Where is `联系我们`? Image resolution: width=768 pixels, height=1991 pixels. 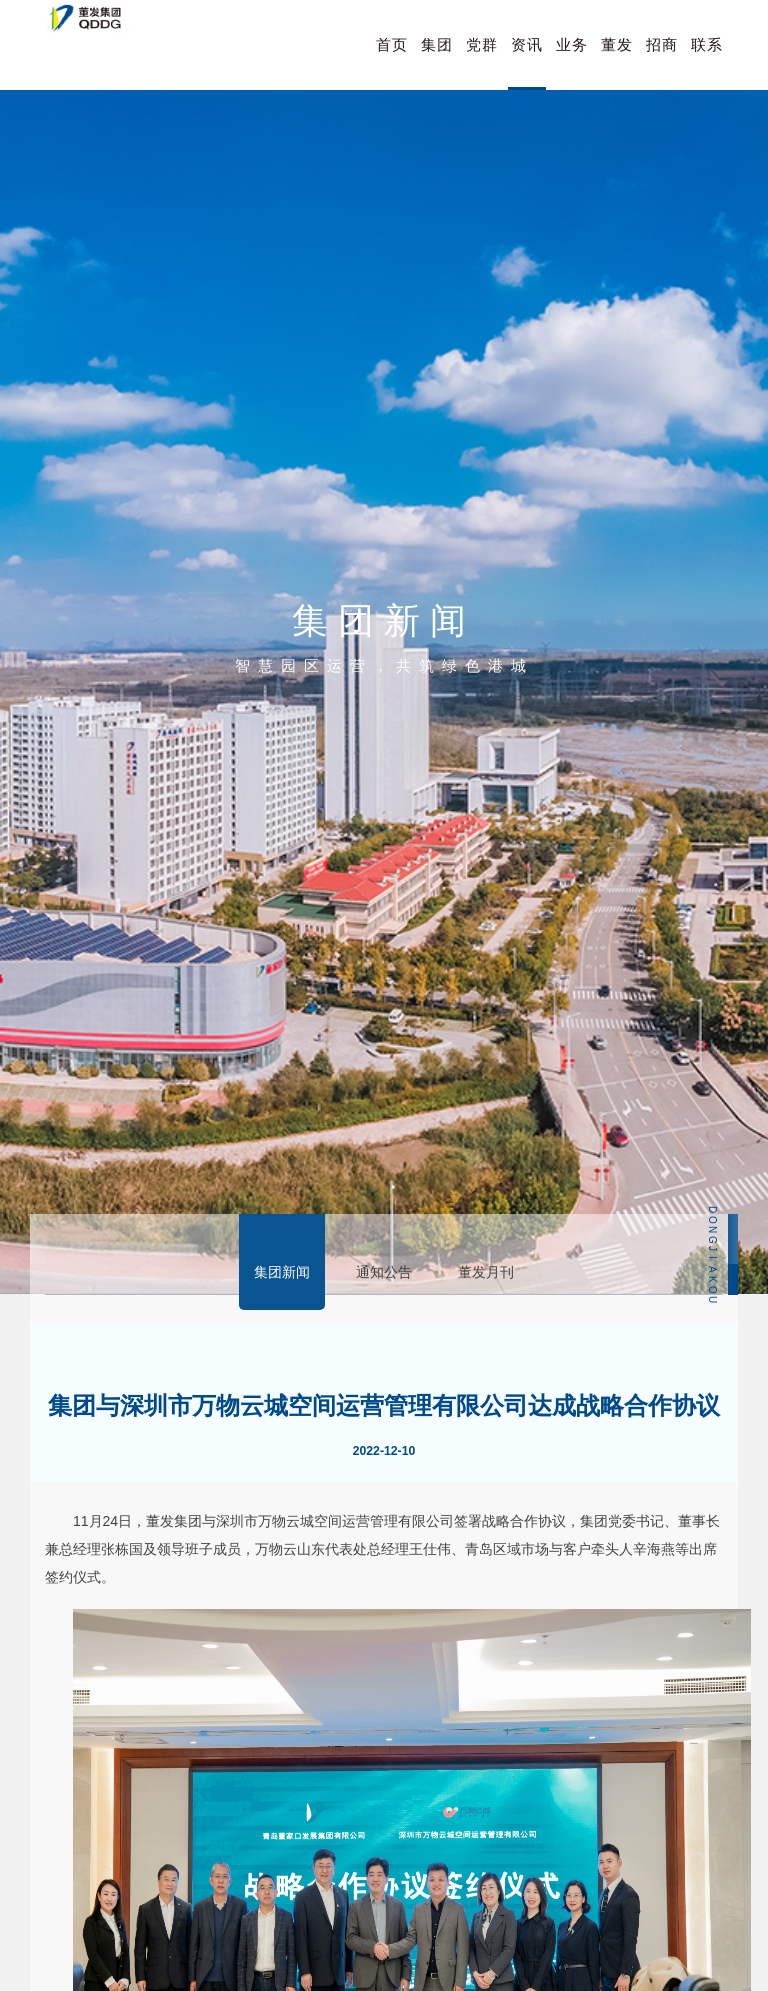 联系我们 is located at coordinates (707, 63).